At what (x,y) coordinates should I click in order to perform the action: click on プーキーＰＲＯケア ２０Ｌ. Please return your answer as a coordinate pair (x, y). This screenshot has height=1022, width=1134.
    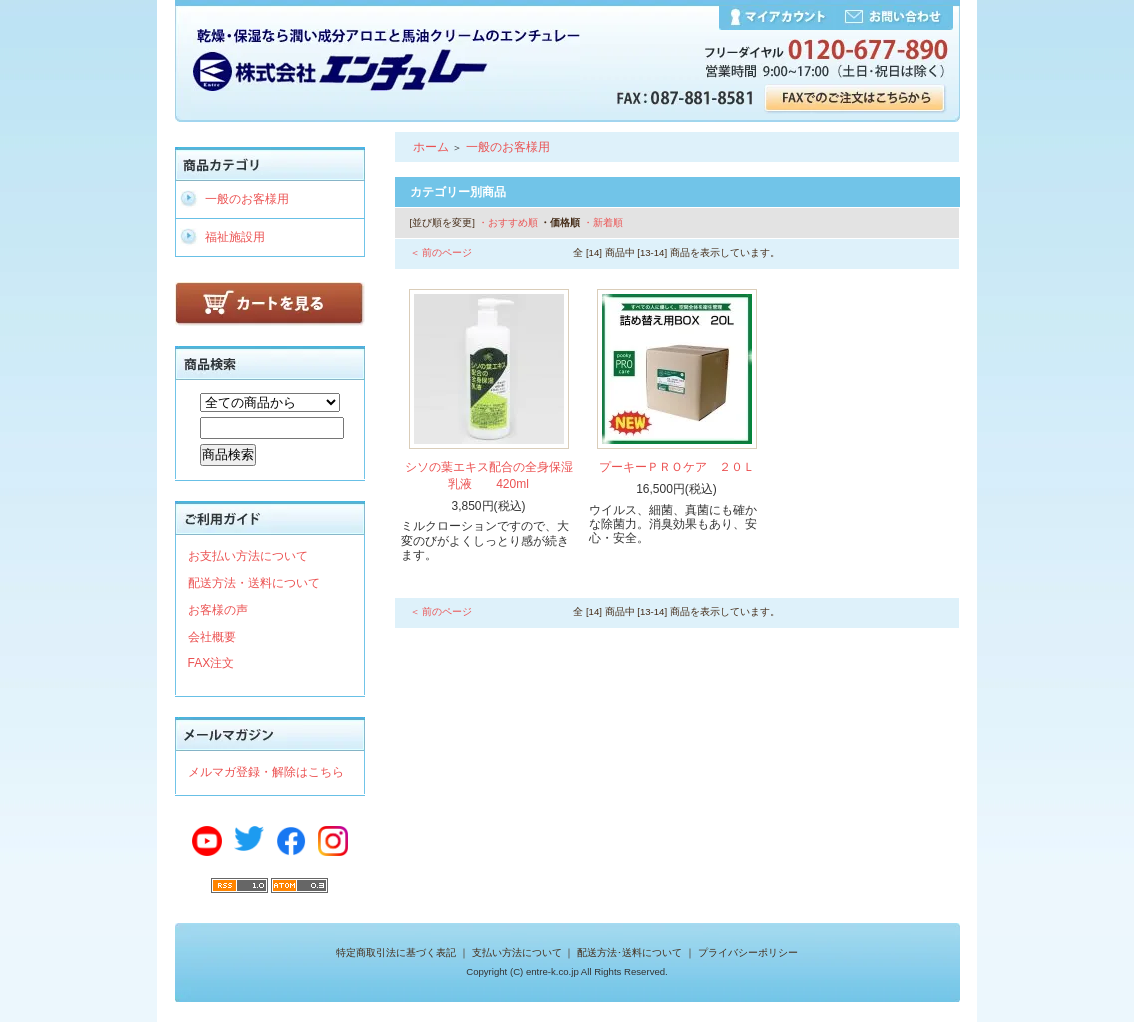
    Looking at the image, I should click on (677, 467).